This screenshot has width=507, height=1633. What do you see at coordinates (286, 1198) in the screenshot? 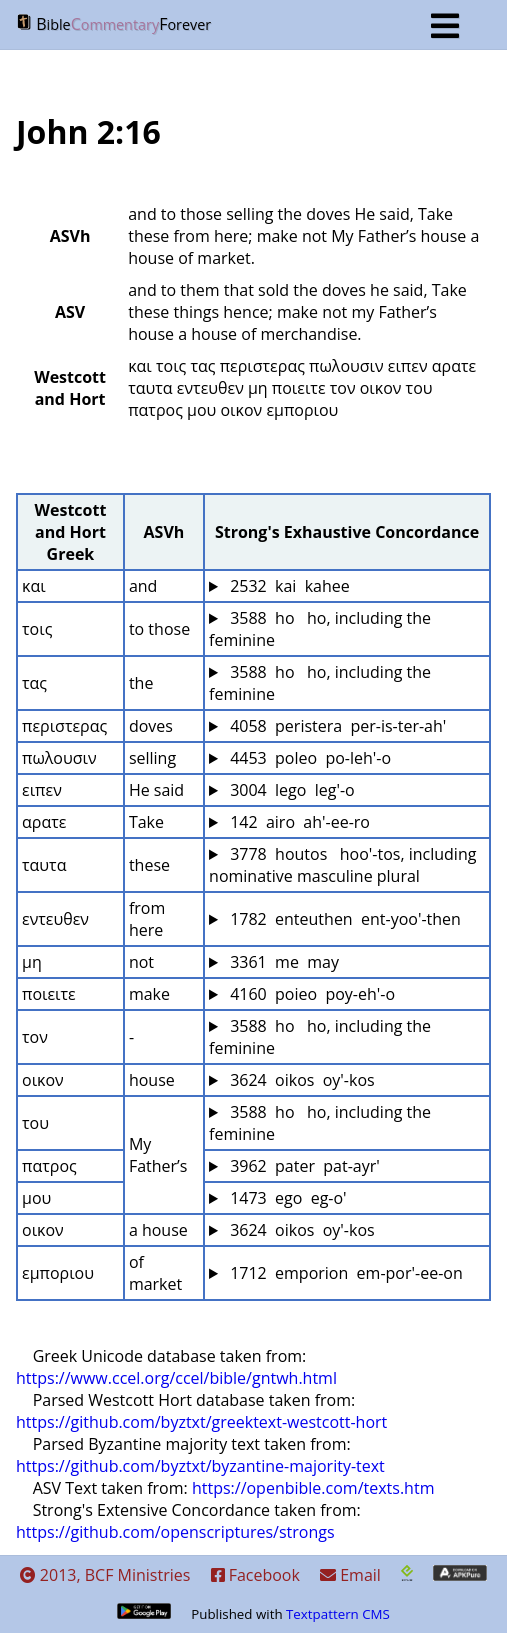
I see `1473 ego eg-o'` at bounding box center [286, 1198].